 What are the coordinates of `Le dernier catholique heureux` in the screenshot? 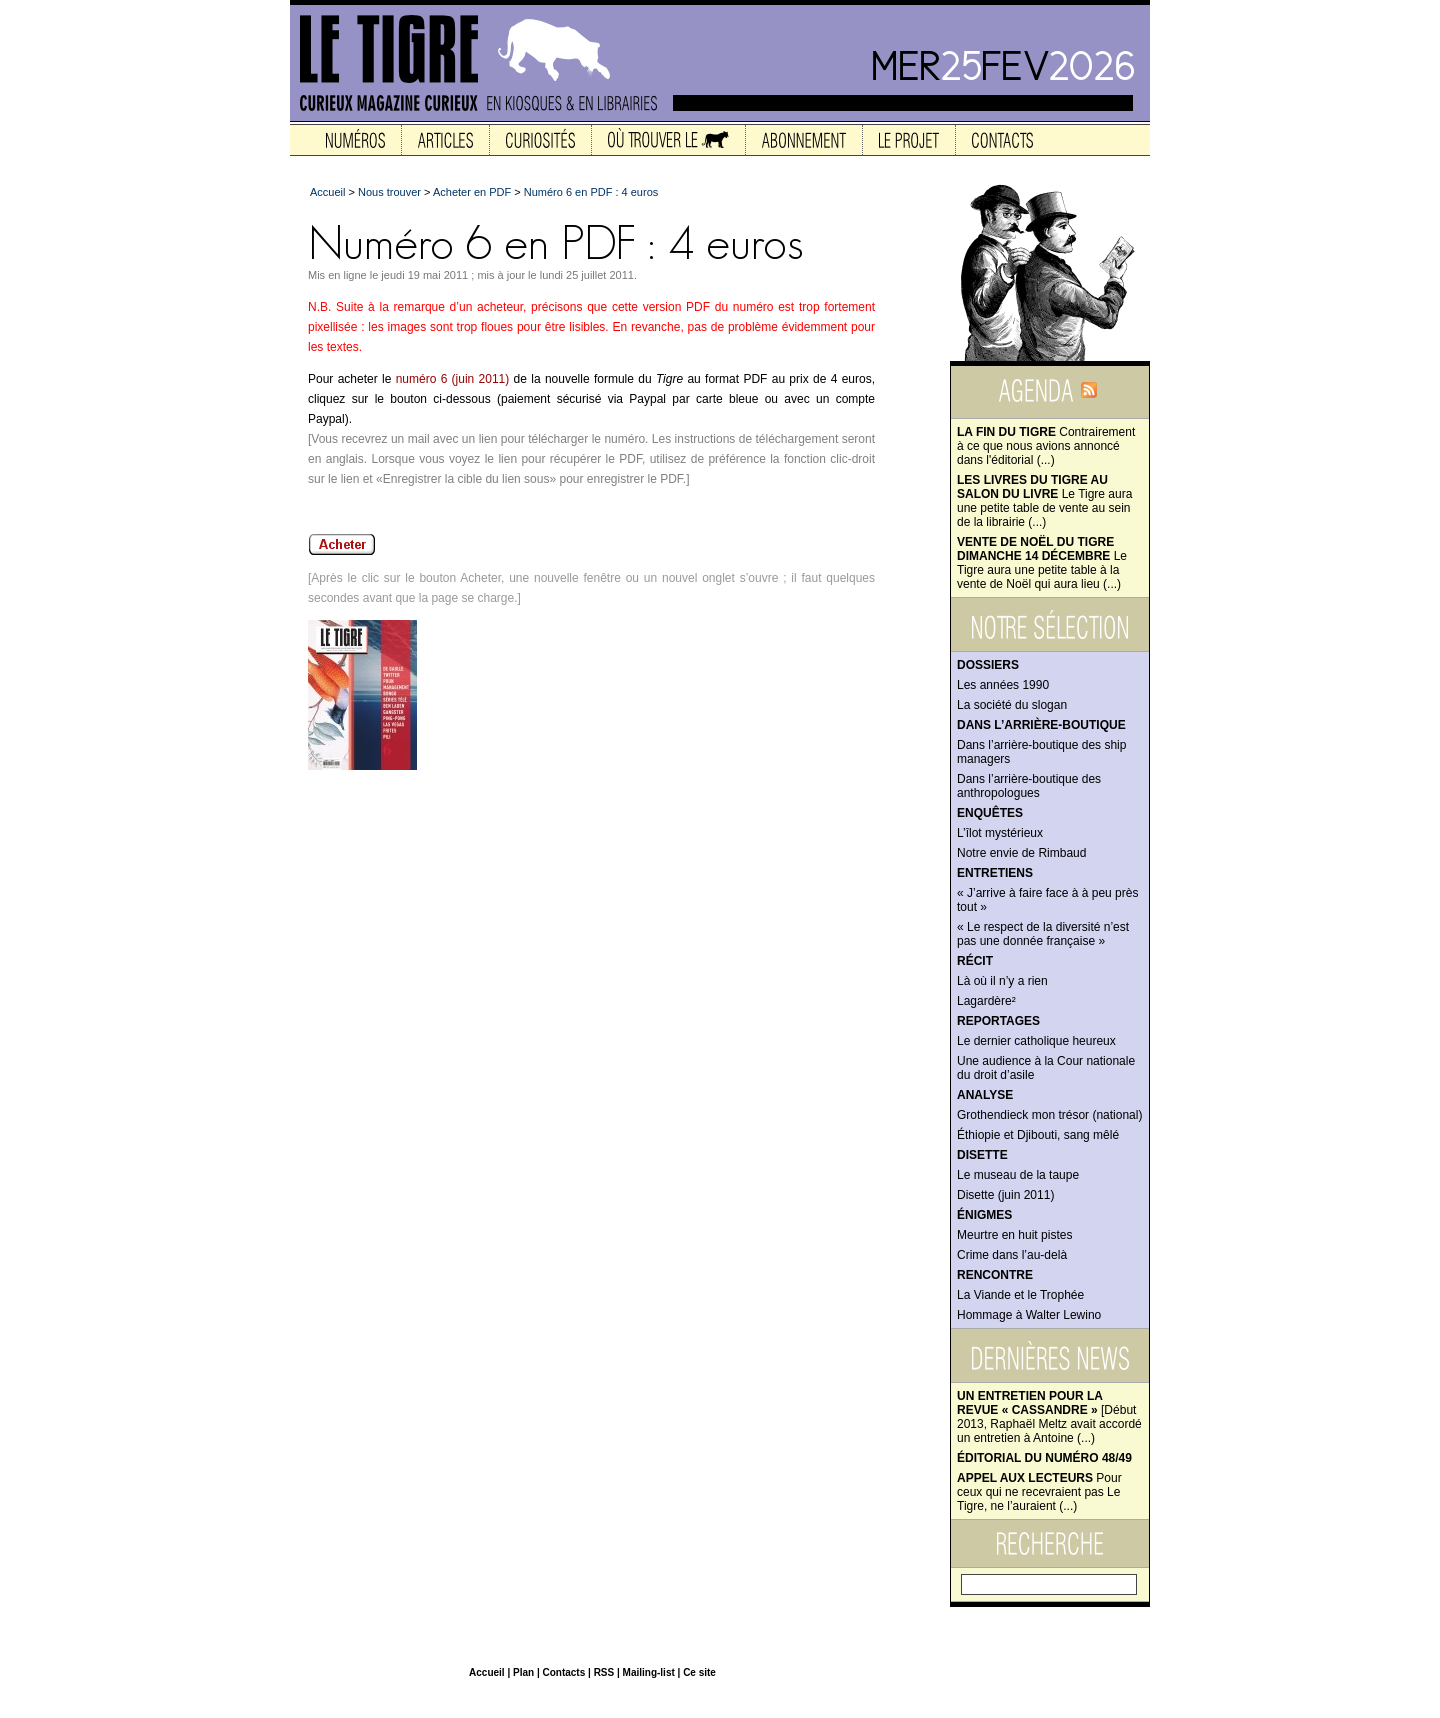 It's located at (1036, 1041).